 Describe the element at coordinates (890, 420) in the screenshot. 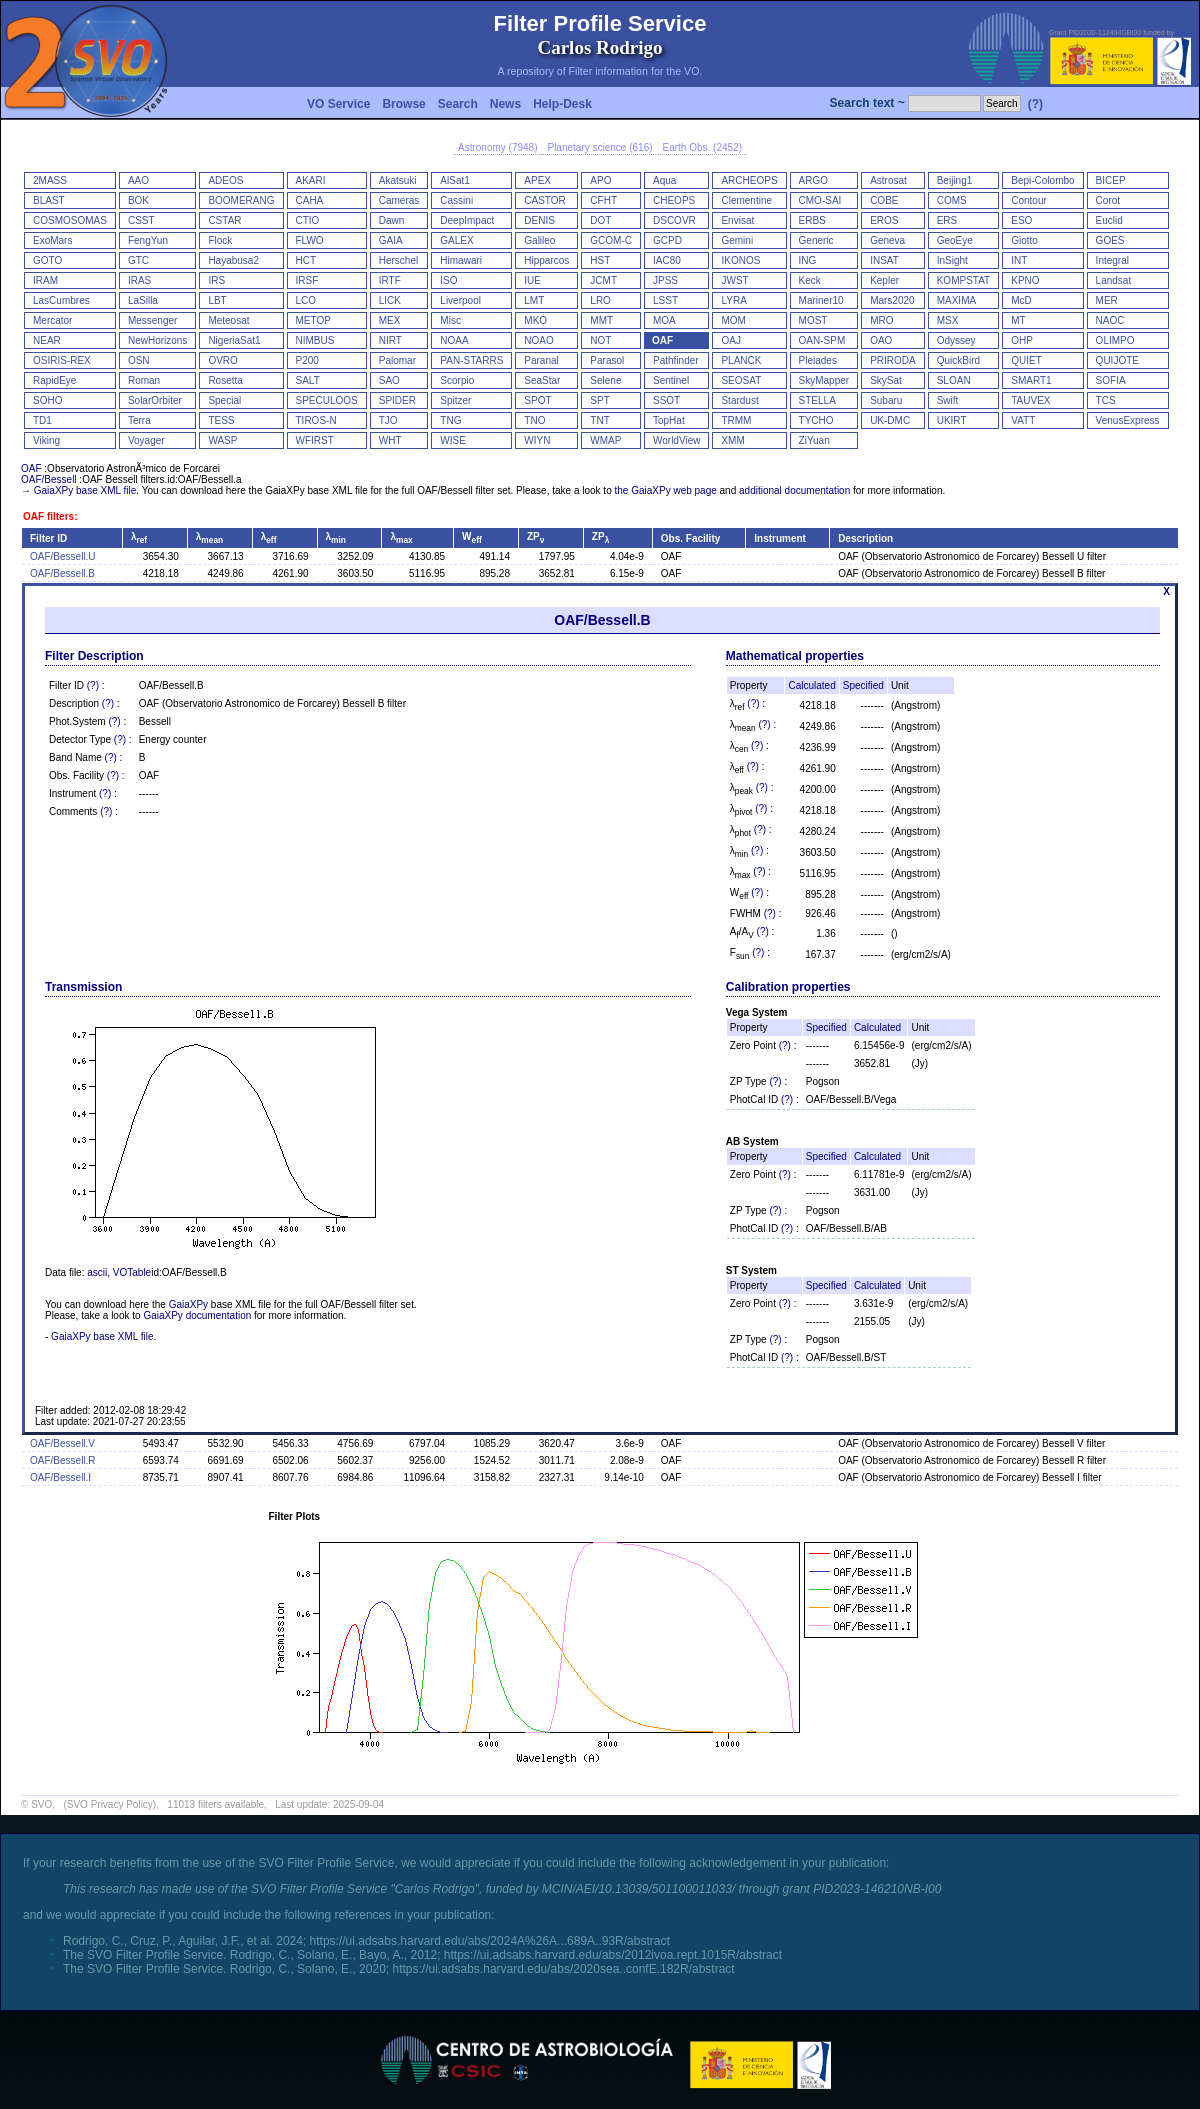

I see `UK-DMC` at that location.